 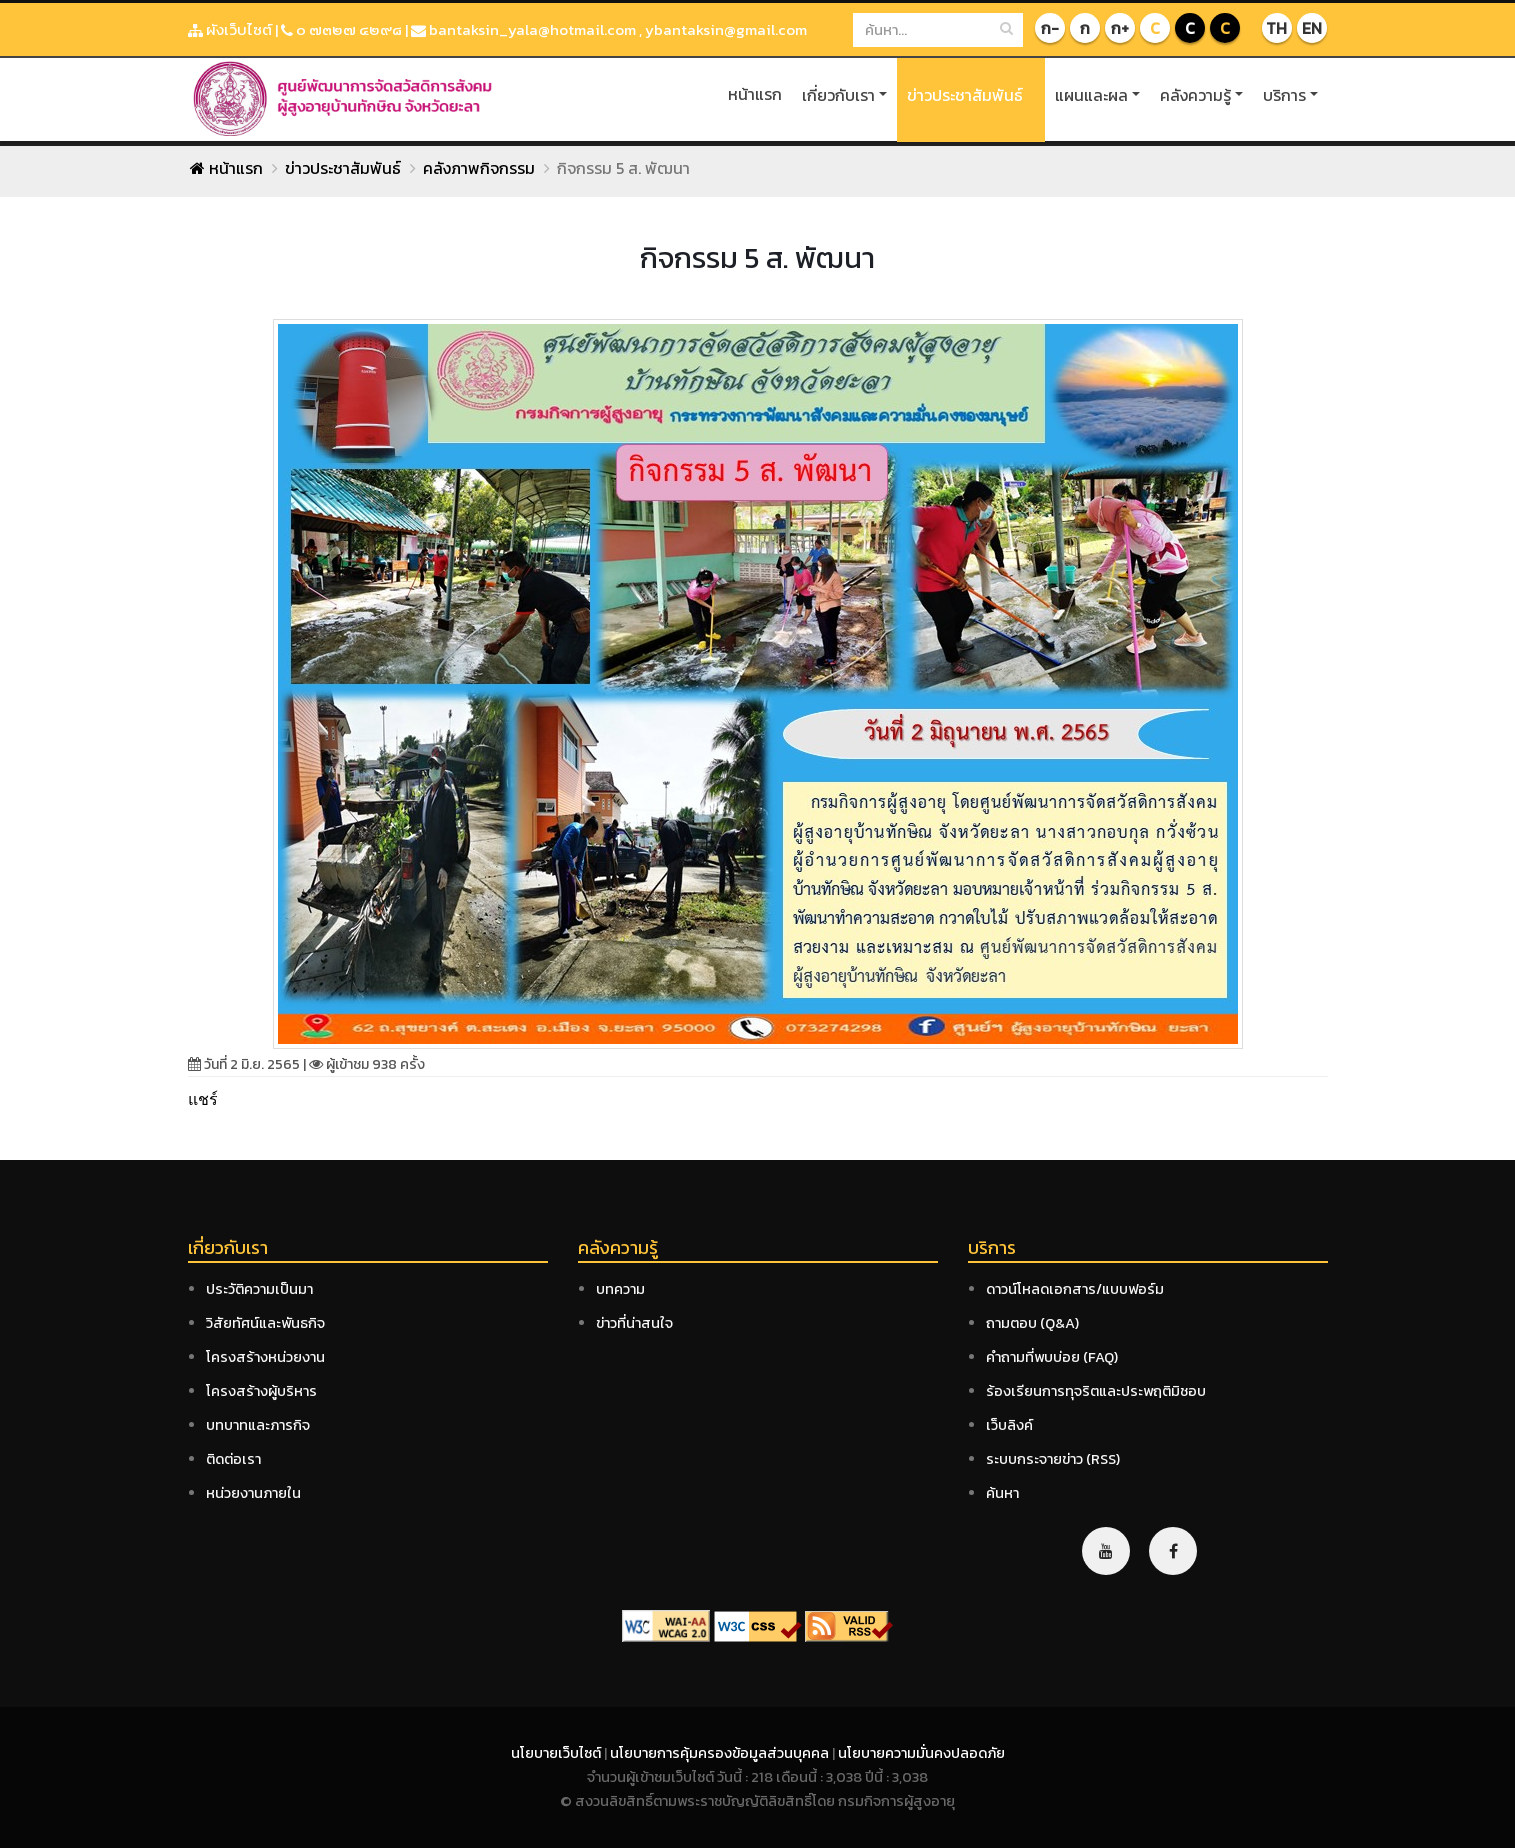 I want to click on หน่วยงานภายใน, so click(x=253, y=1493).